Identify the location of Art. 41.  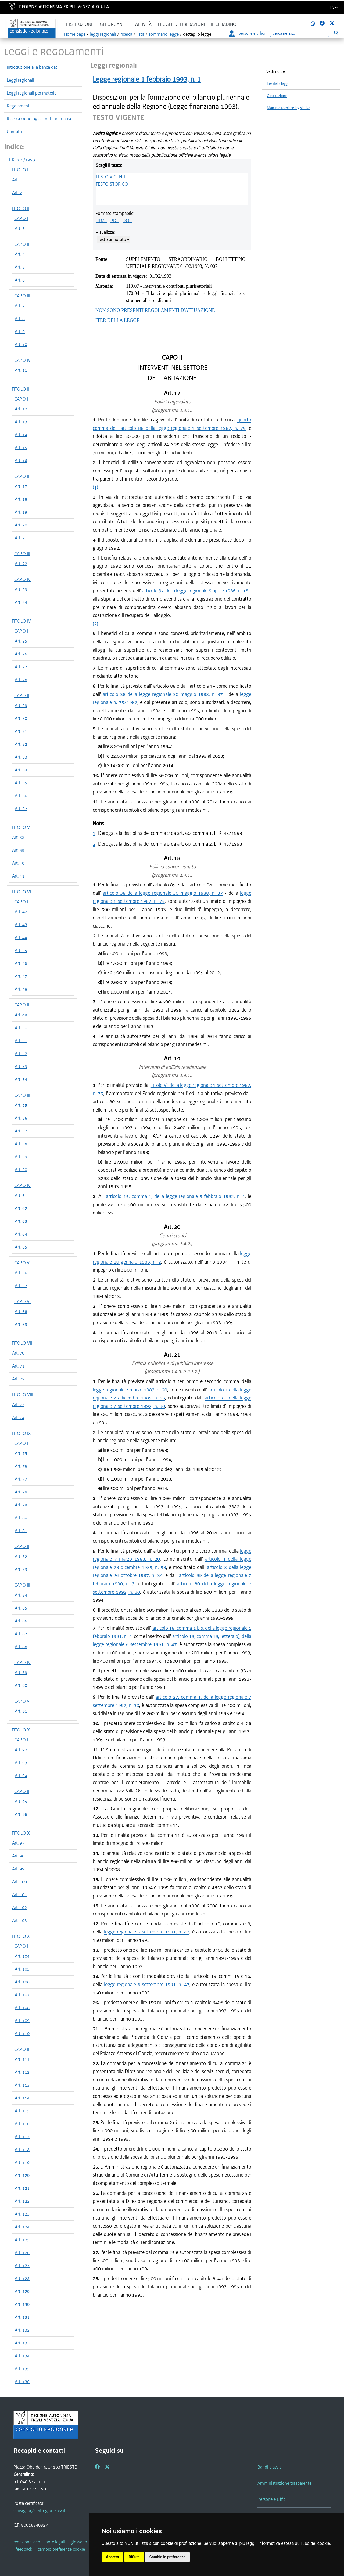
(18, 876).